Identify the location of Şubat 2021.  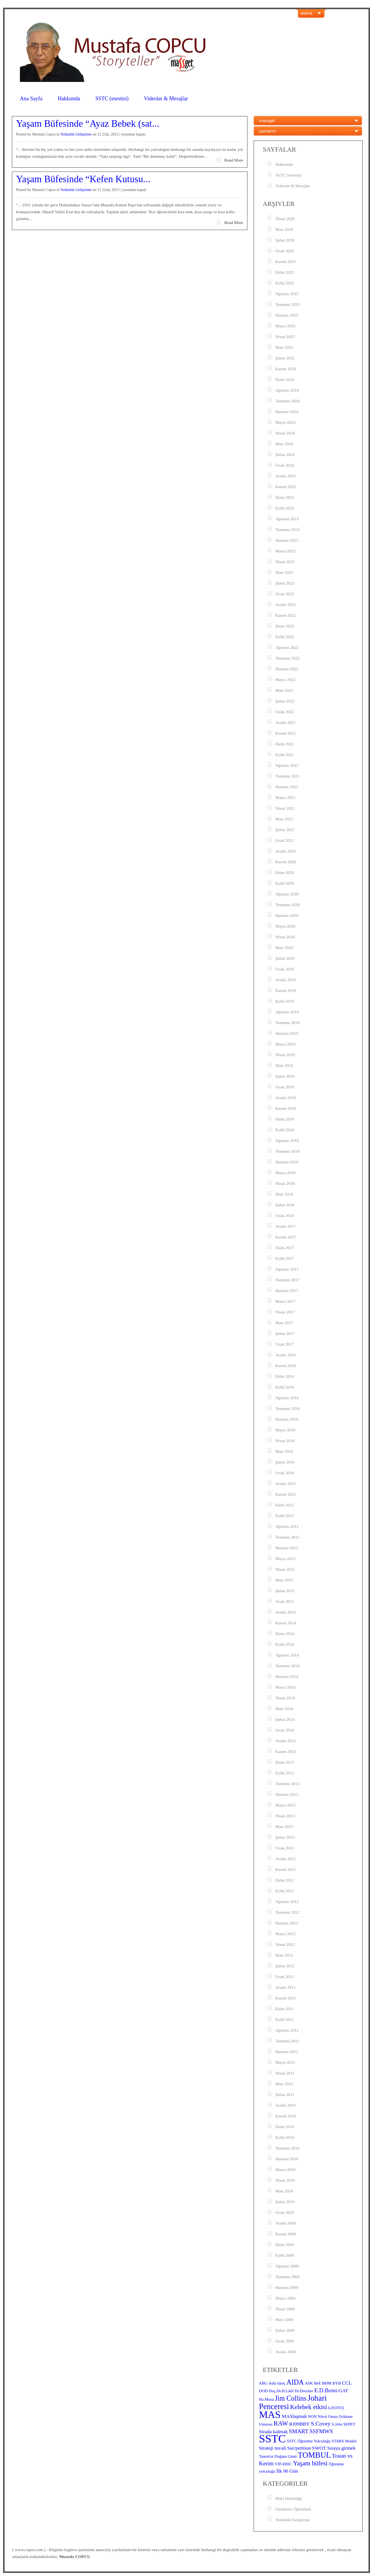
(285, 829).